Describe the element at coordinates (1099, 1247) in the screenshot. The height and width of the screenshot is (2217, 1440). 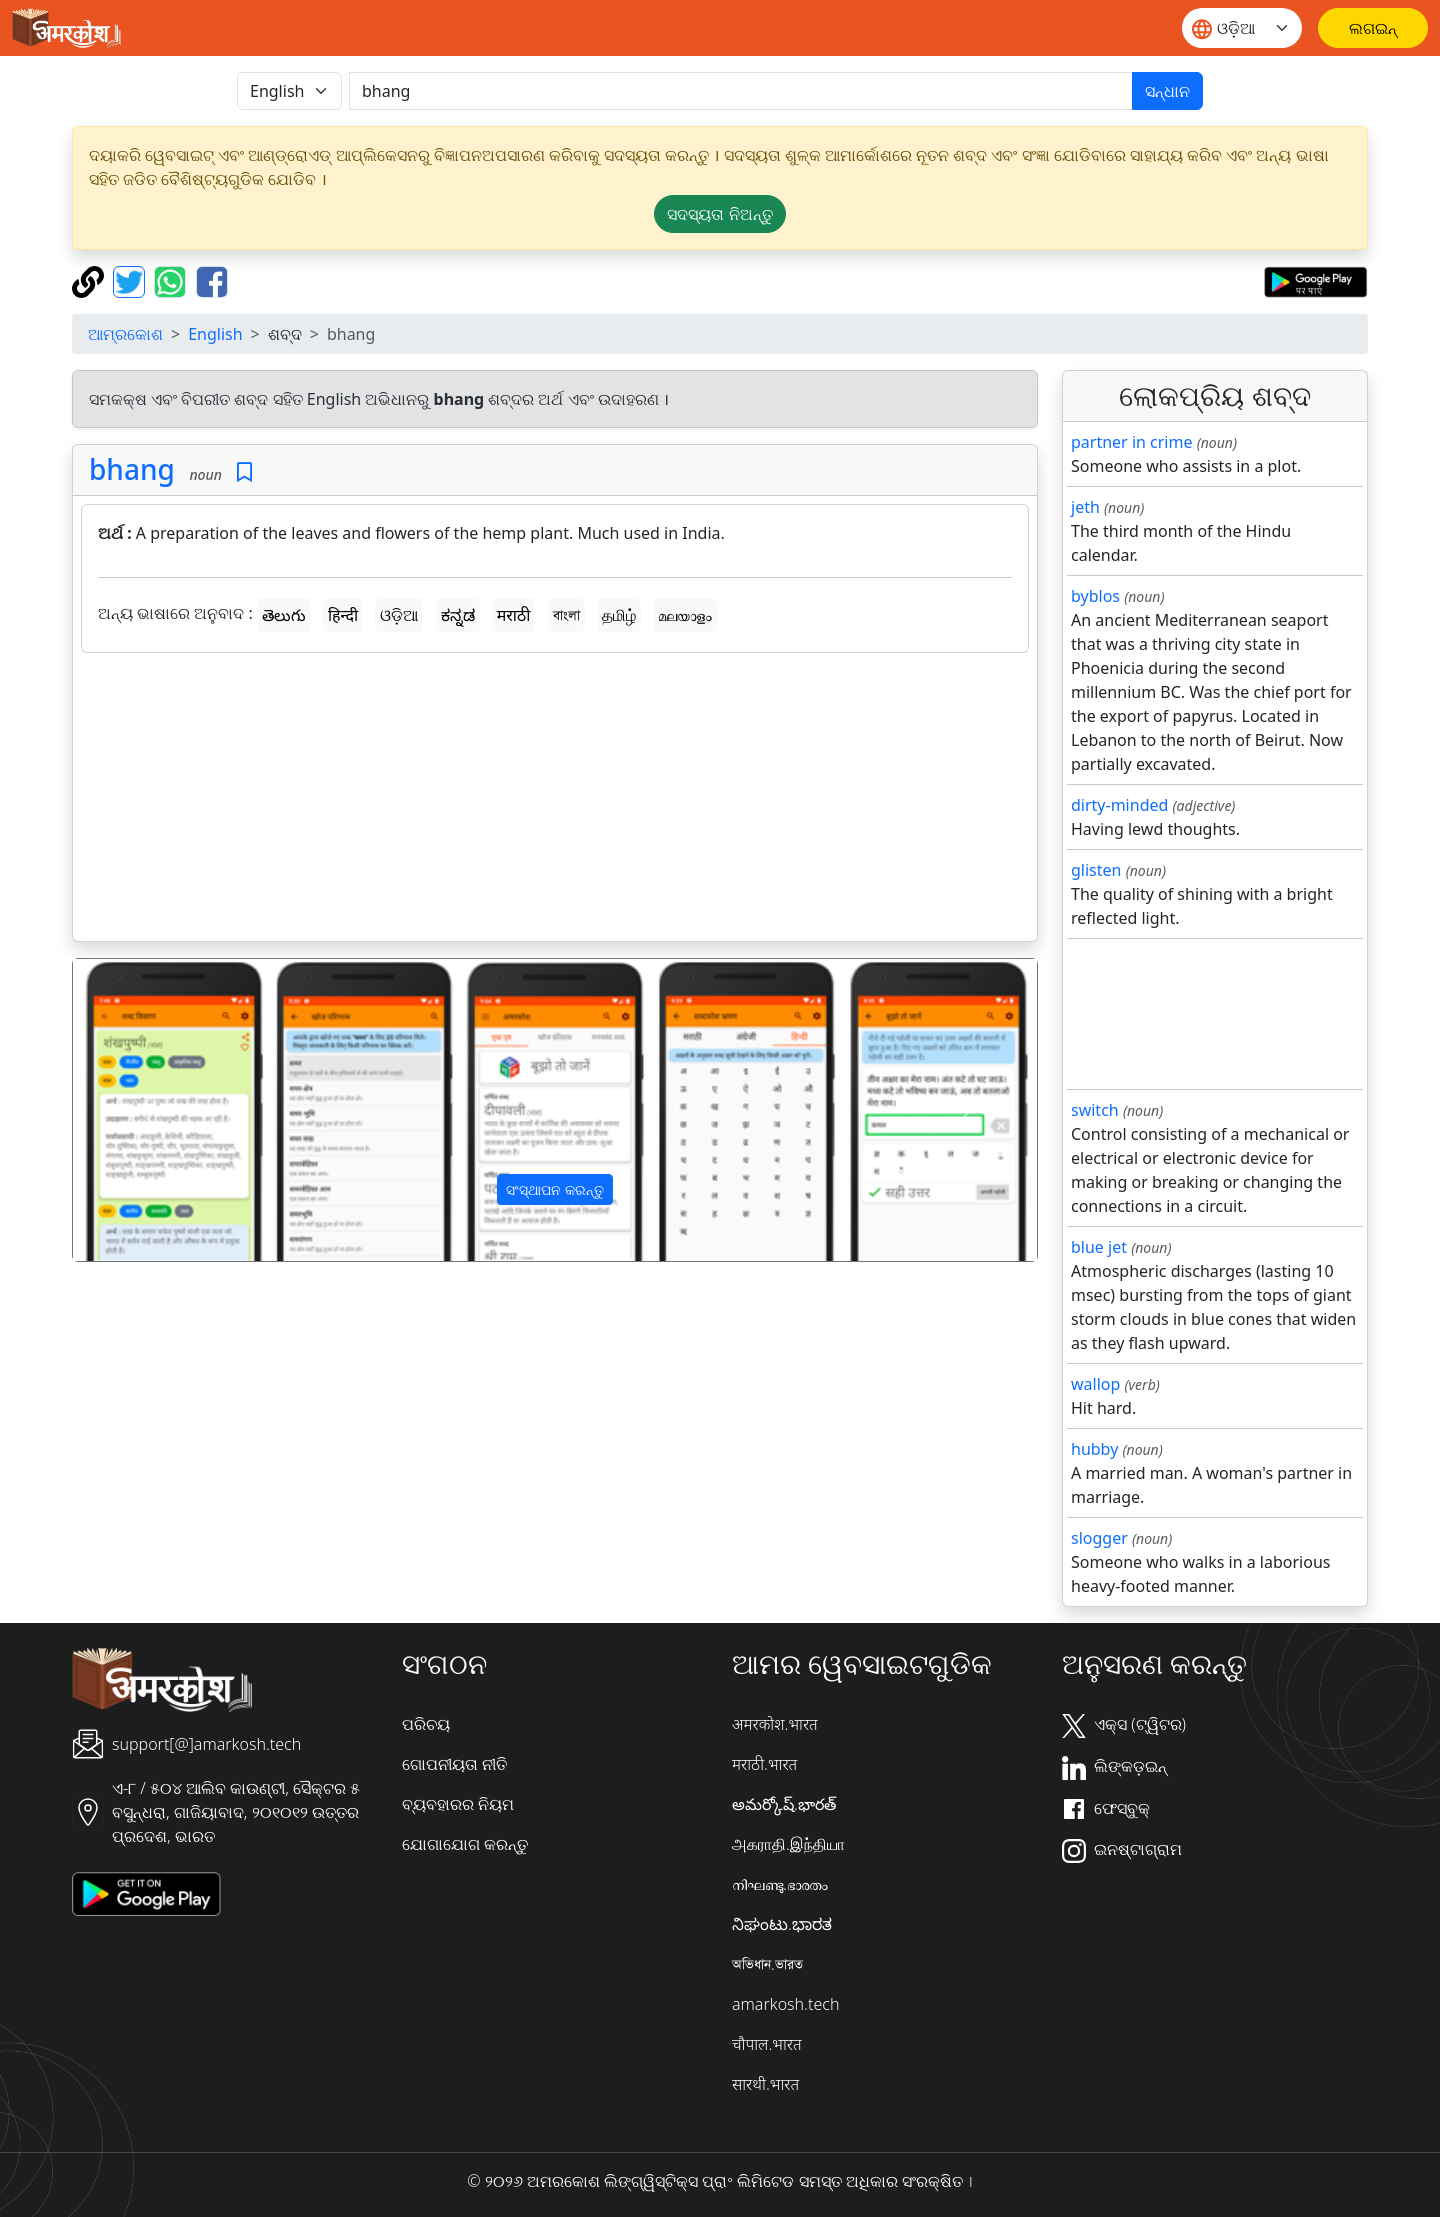
I see `blue jet` at that location.